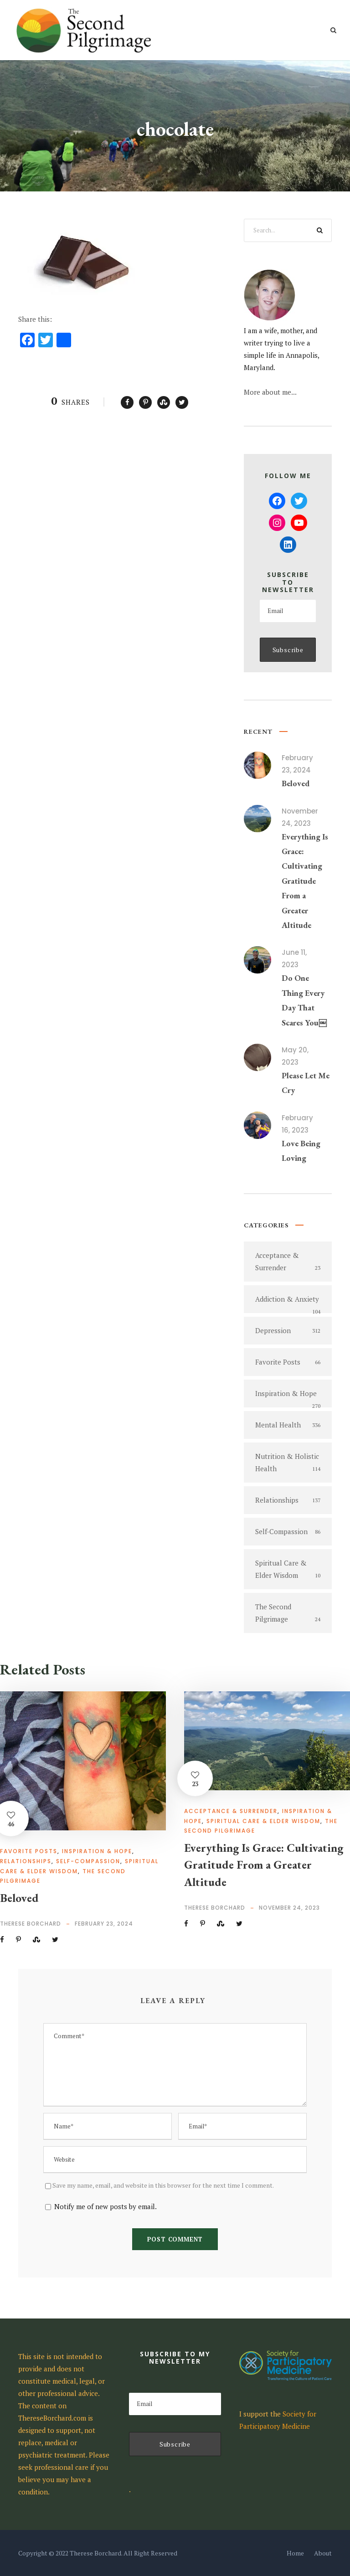  Describe the element at coordinates (97, 1851) in the screenshot. I see `Inspiration & Hope` at that location.